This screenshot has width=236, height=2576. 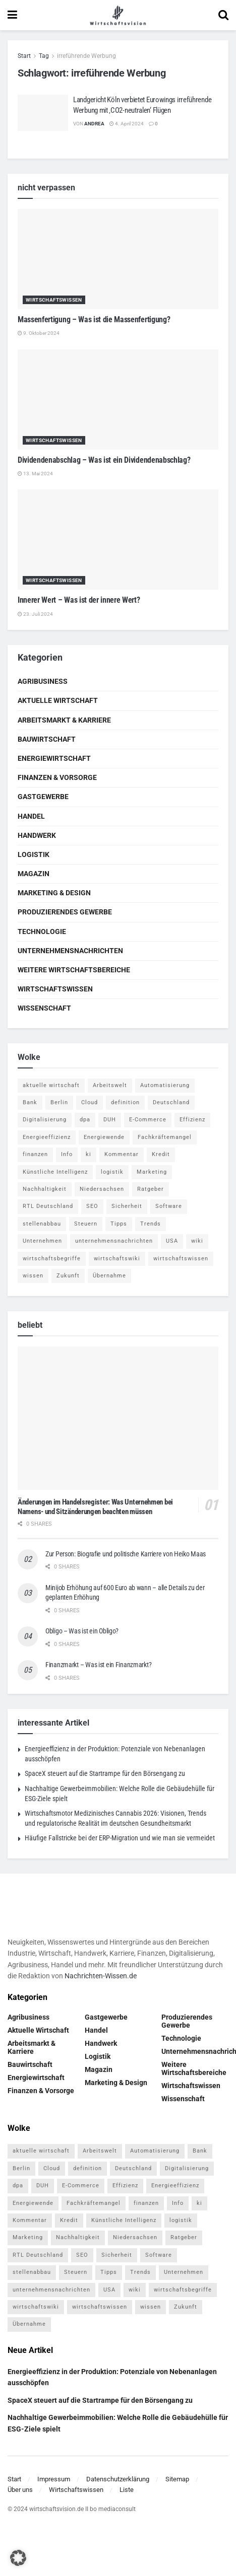 I want to click on Liste, so click(x=127, y=2489).